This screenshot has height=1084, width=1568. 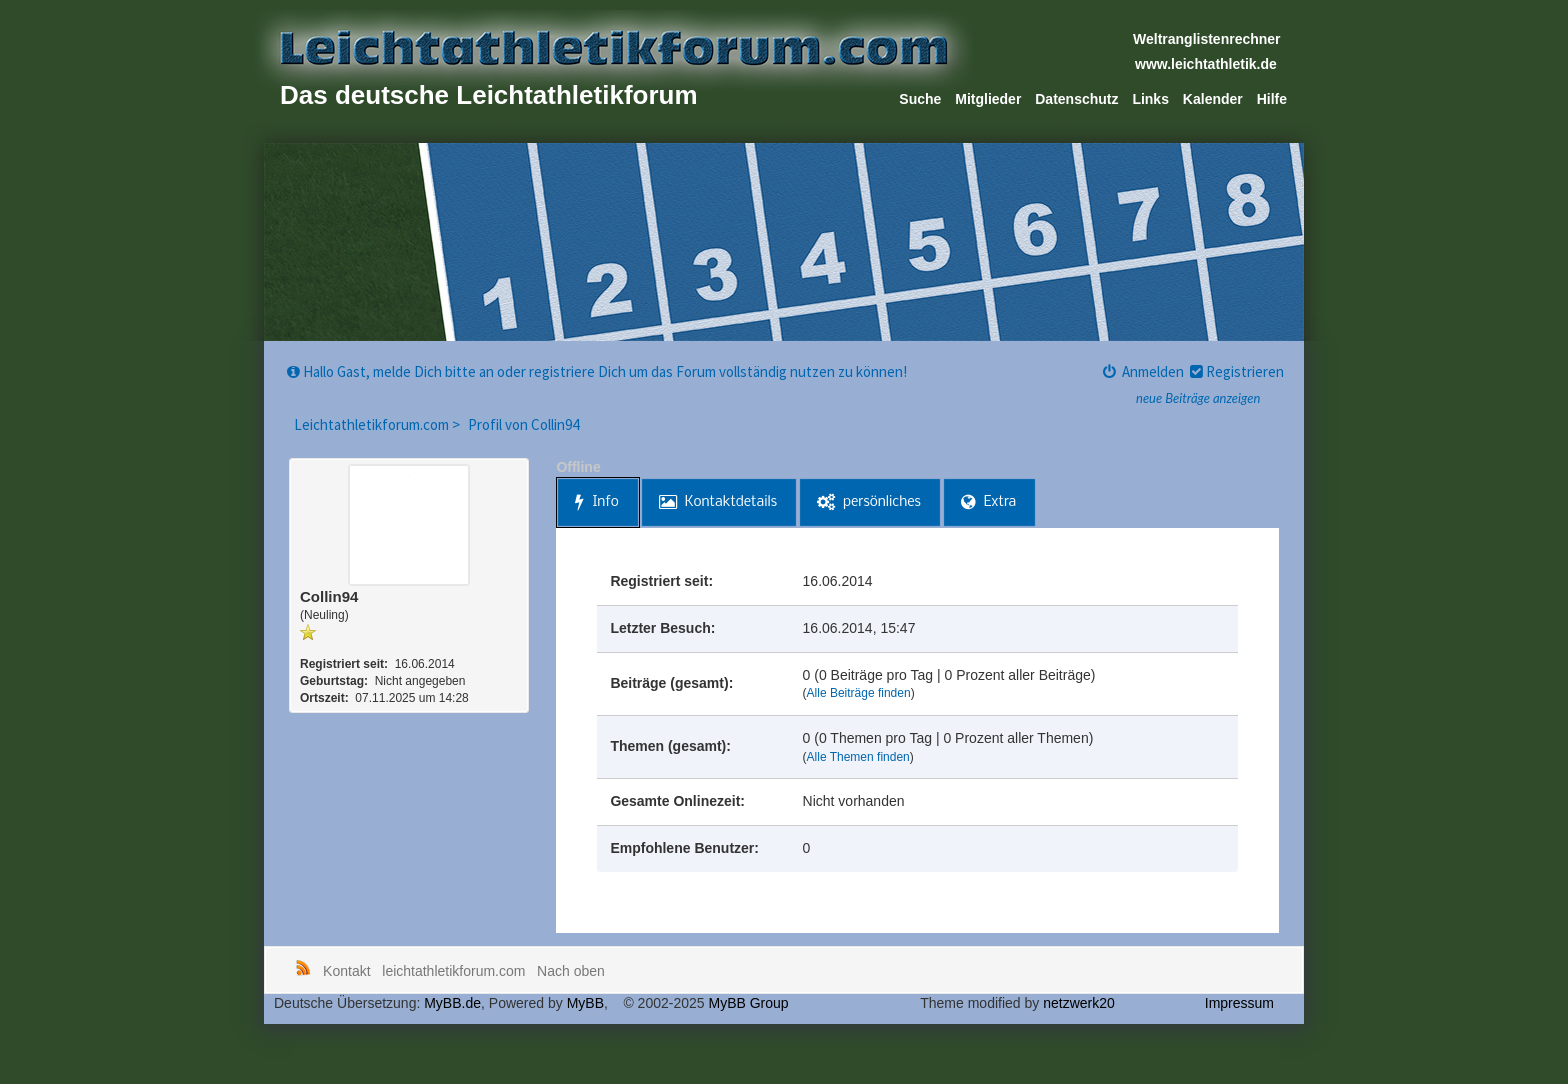 I want to click on Alle Themen finden, so click(x=858, y=757).